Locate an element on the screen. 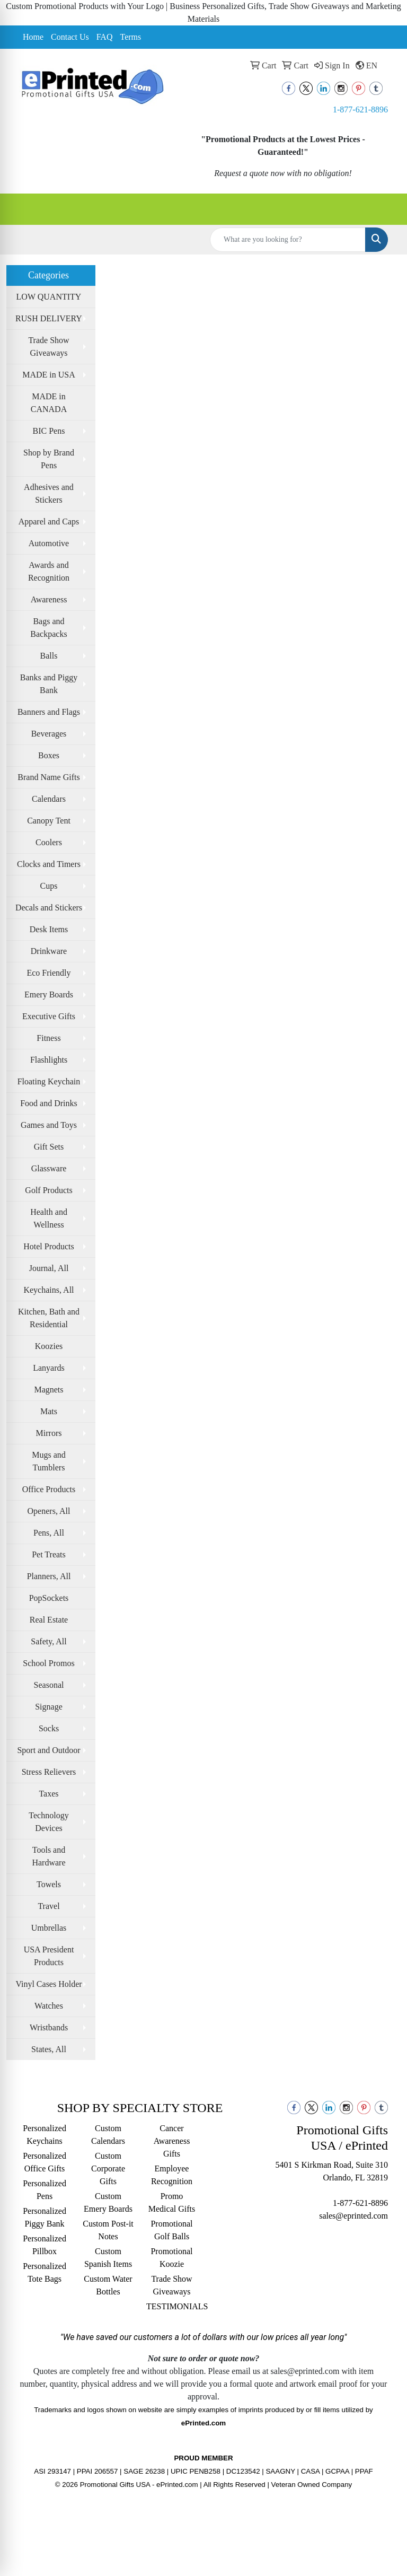 This screenshot has height=2576, width=407. Mirrors is located at coordinates (49, 1433).